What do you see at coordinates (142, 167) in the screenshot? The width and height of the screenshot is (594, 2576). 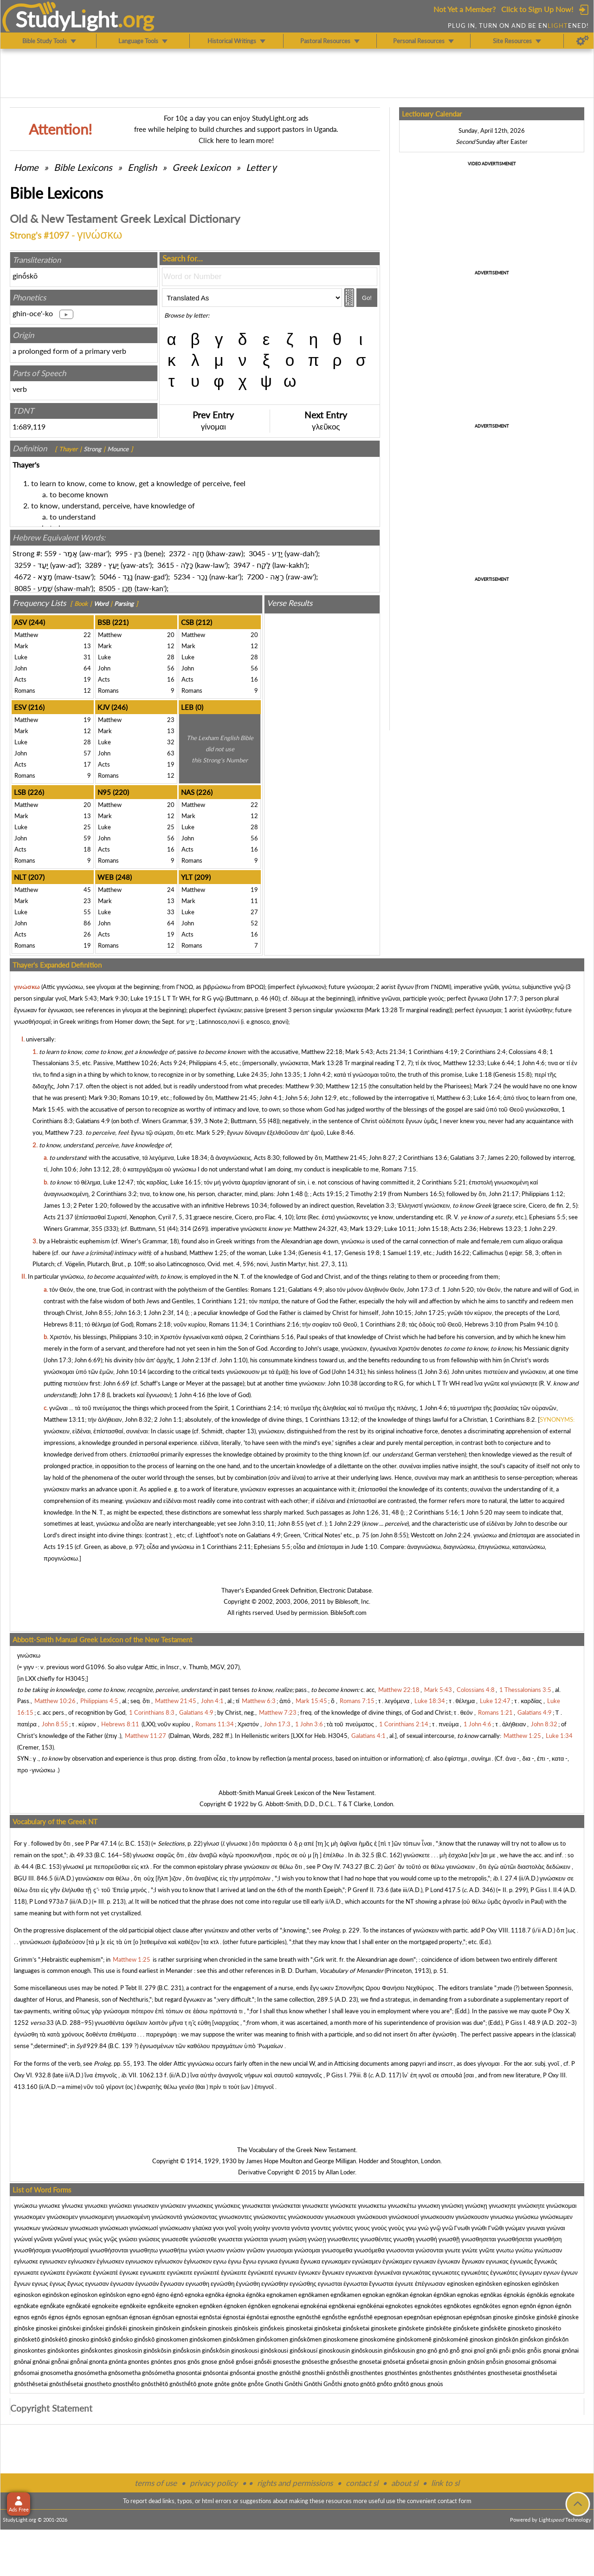 I see `English` at bounding box center [142, 167].